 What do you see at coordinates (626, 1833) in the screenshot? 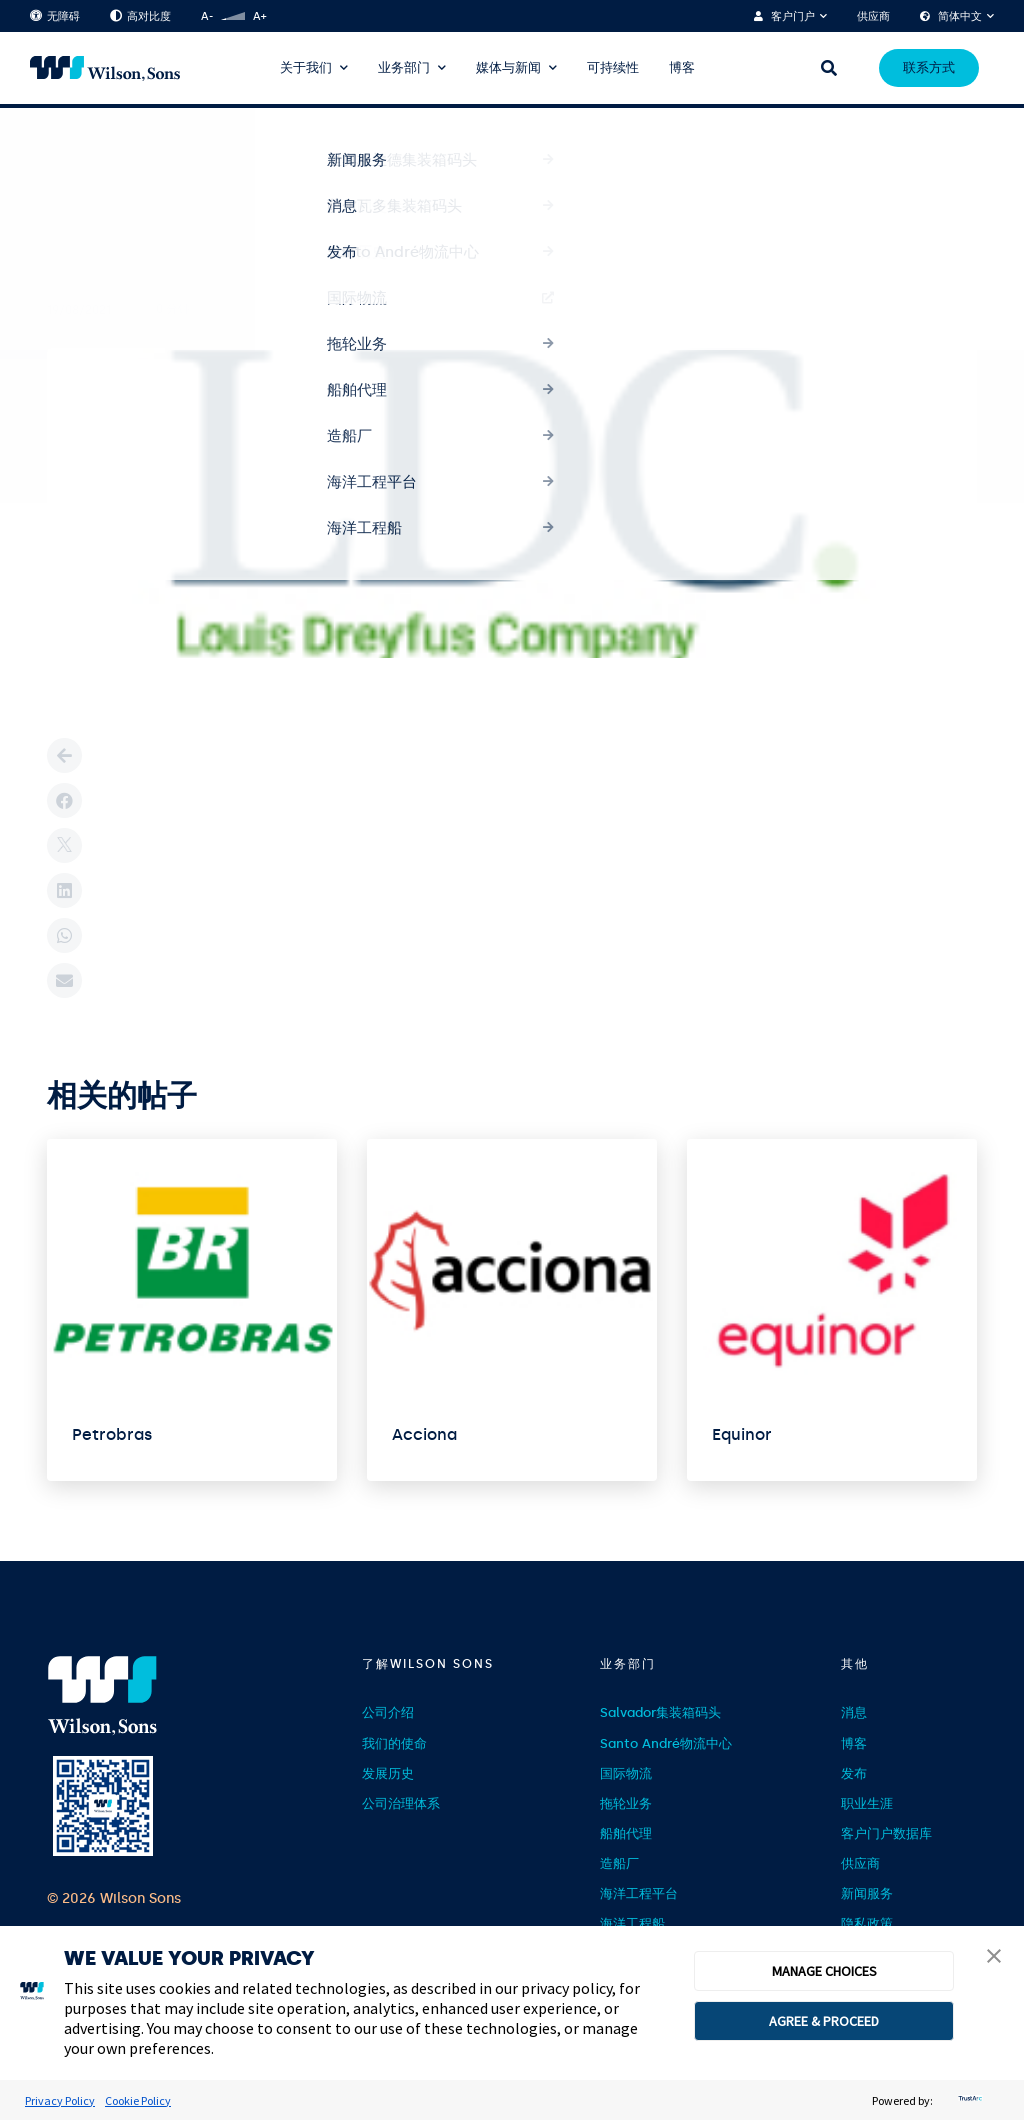
I see `船舶代理` at bounding box center [626, 1833].